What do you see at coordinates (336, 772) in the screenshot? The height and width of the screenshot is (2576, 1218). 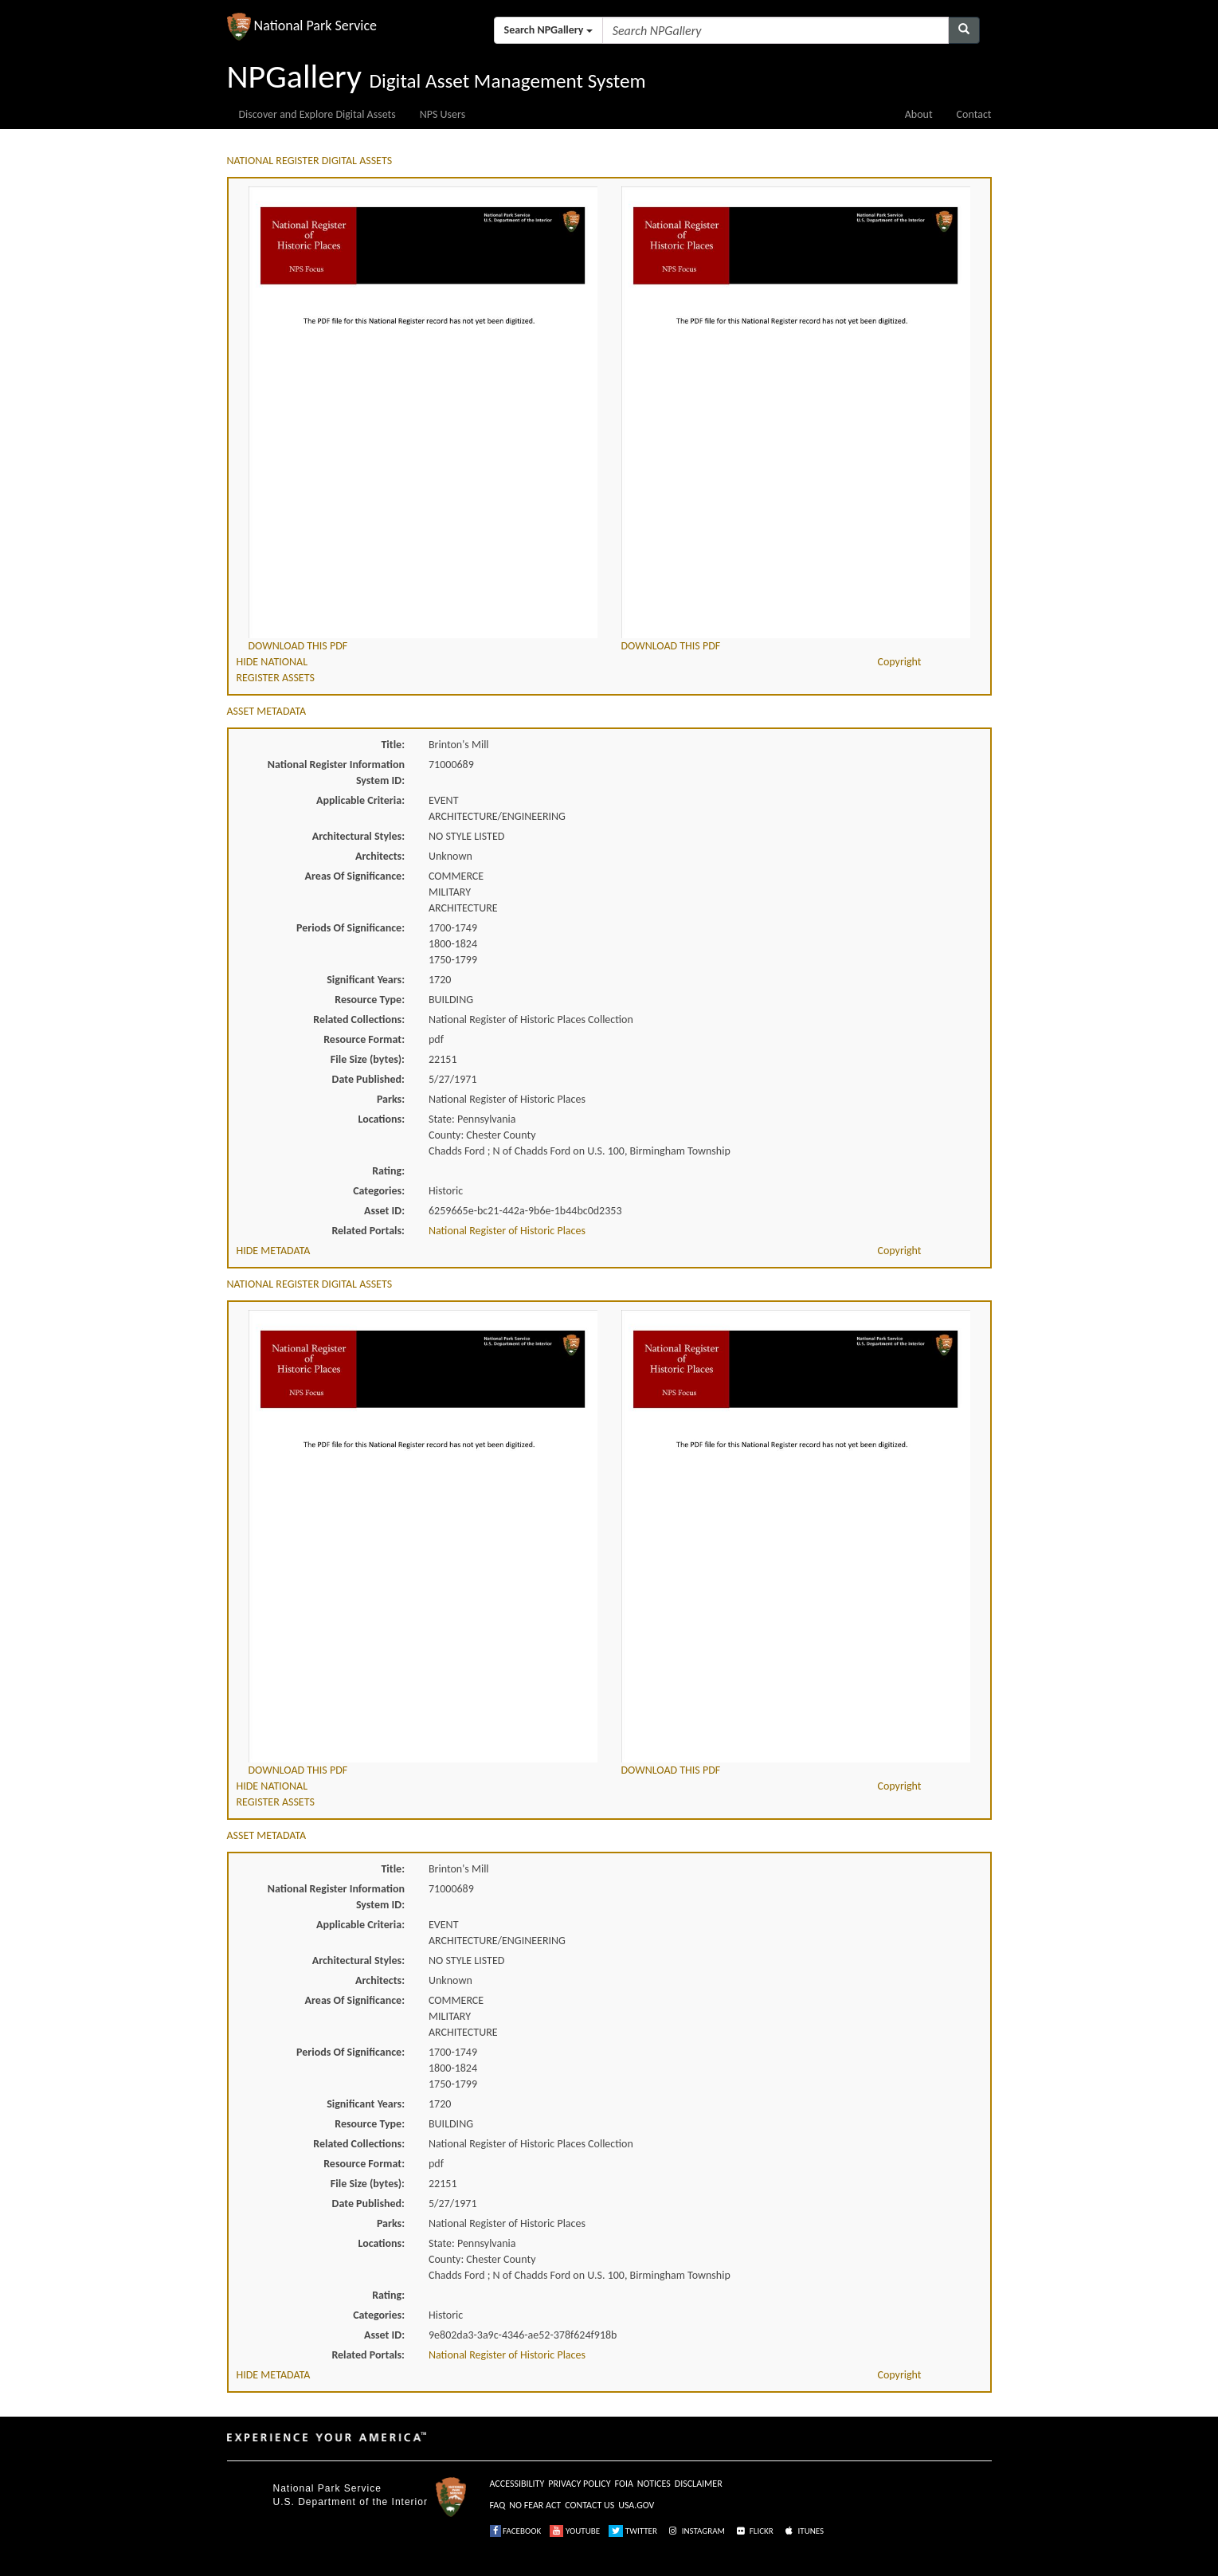 I see `National Register Information System ID:` at bounding box center [336, 772].